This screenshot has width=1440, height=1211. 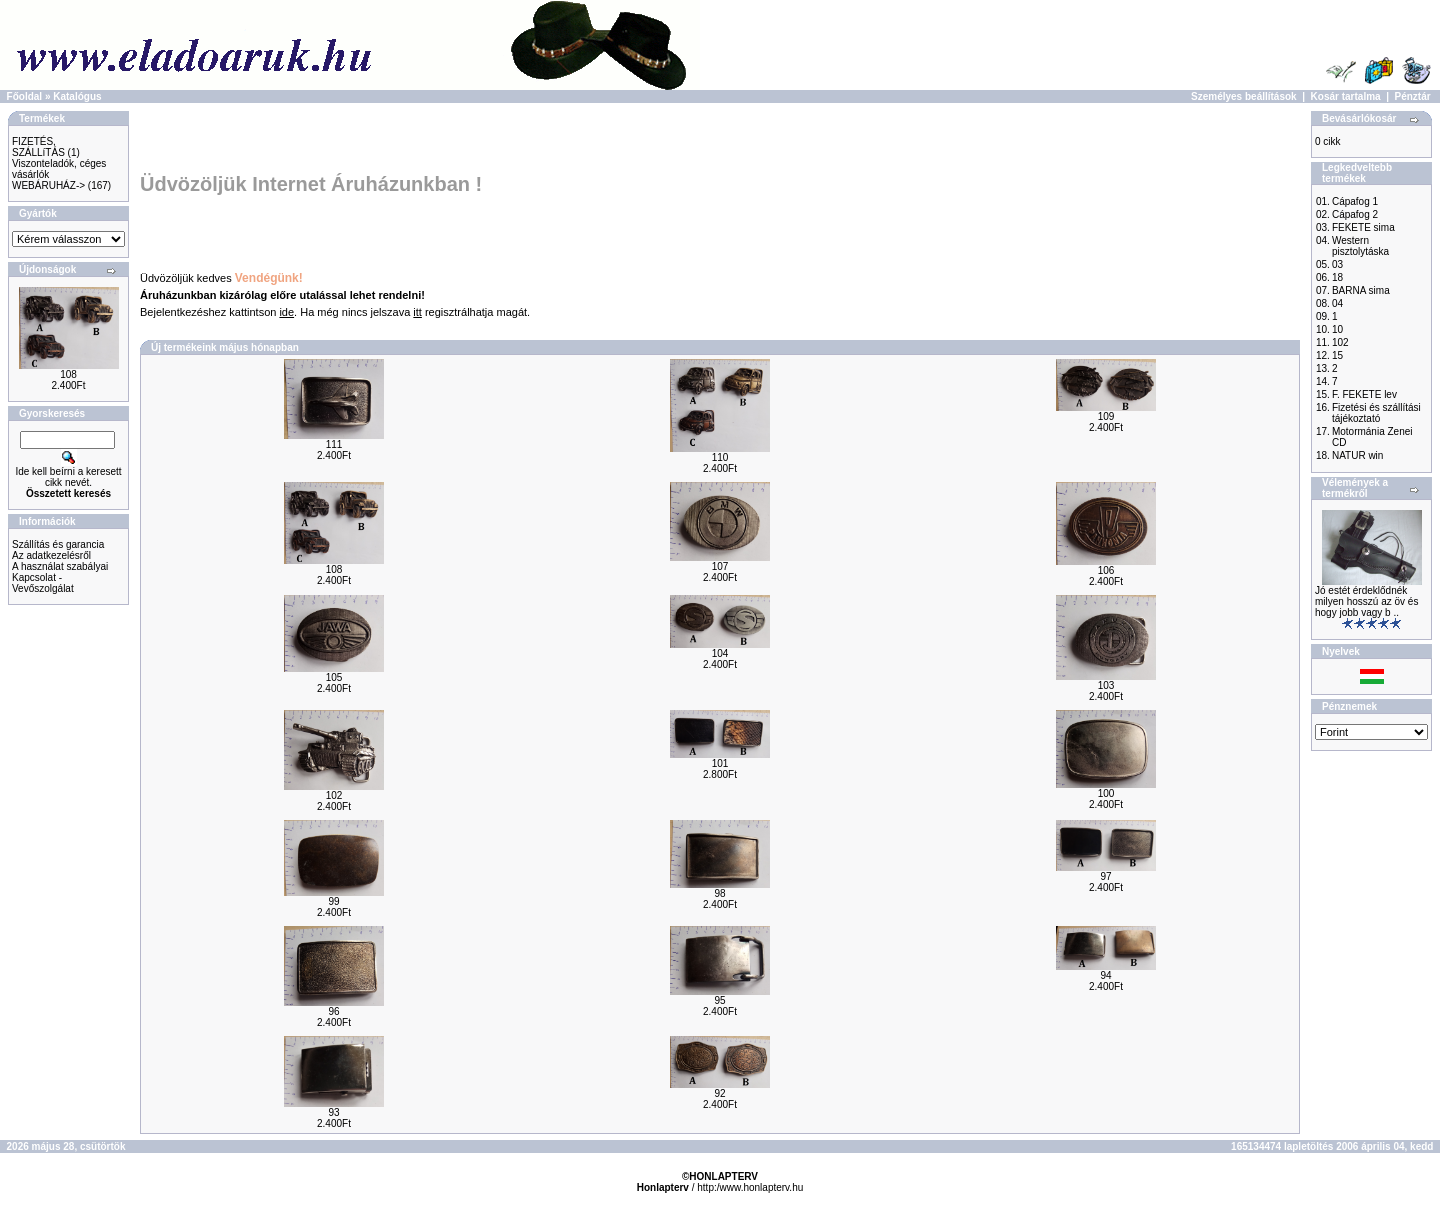 What do you see at coordinates (1337, 355) in the screenshot?
I see `15` at bounding box center [1337, 355].